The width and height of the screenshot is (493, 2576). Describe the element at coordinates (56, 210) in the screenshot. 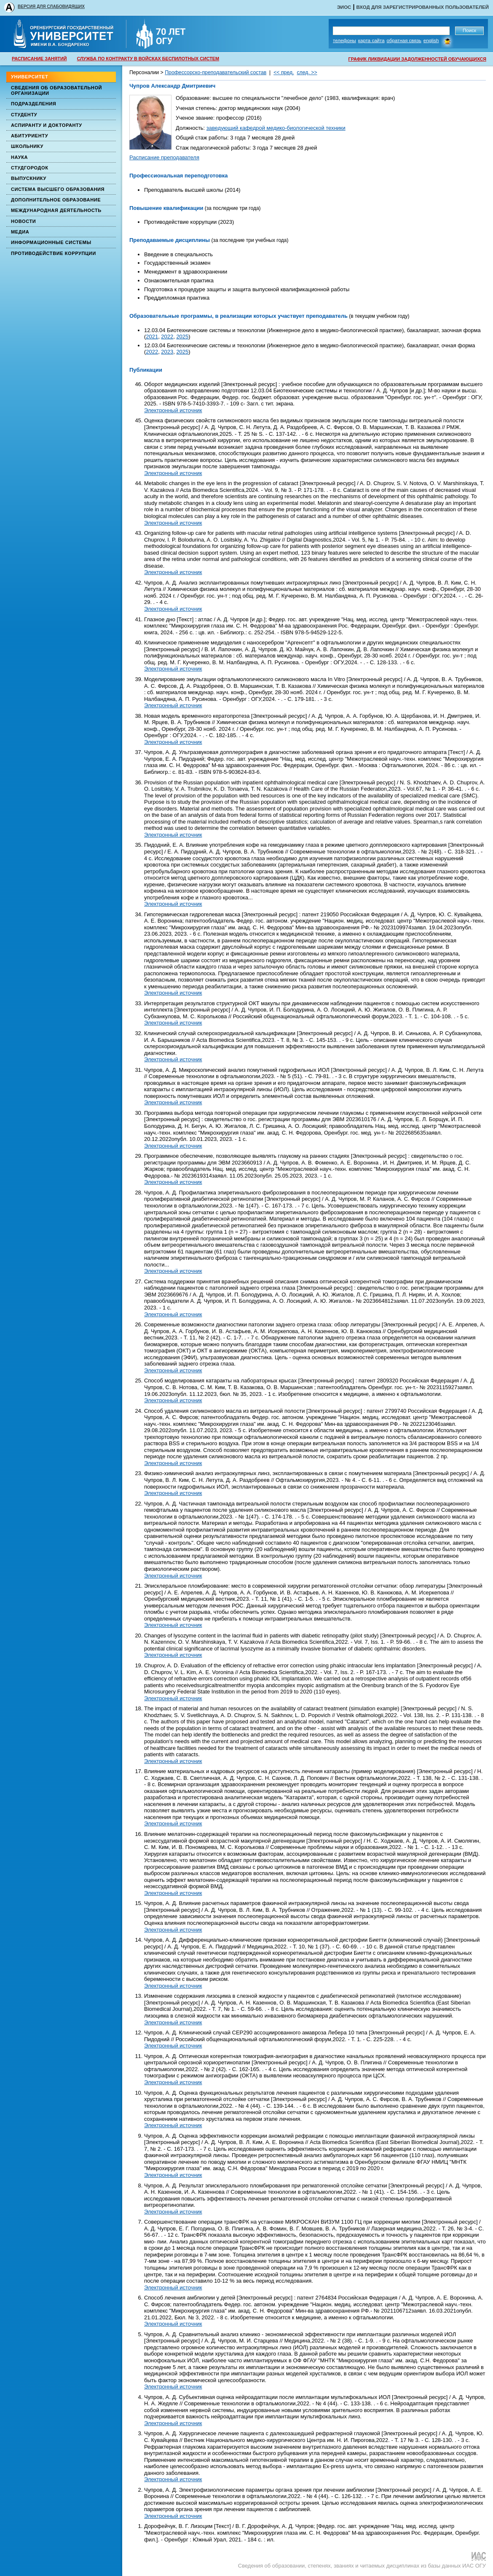

I see `Международная деятельность` at that location.